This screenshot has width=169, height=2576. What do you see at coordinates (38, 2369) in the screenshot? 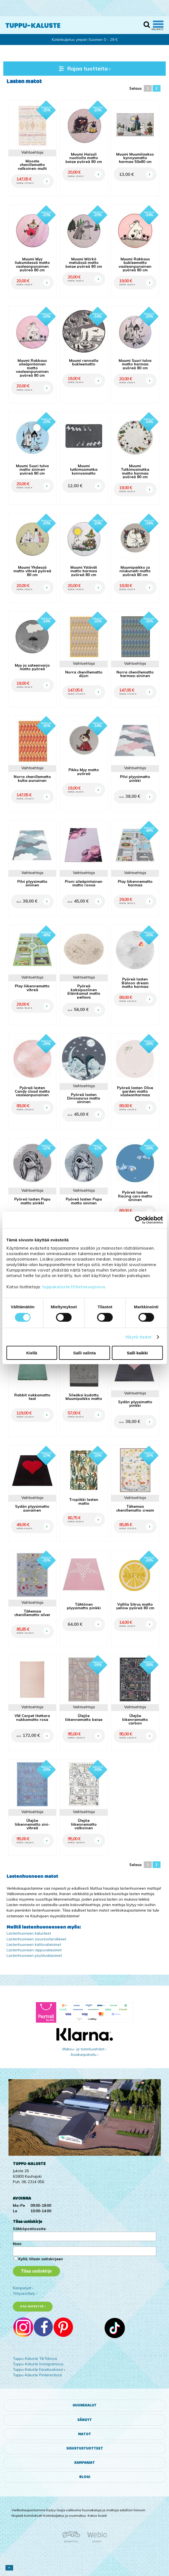
I see `Tuppu-Kaluste Facebookissa` at bounding box center [38, 2369].